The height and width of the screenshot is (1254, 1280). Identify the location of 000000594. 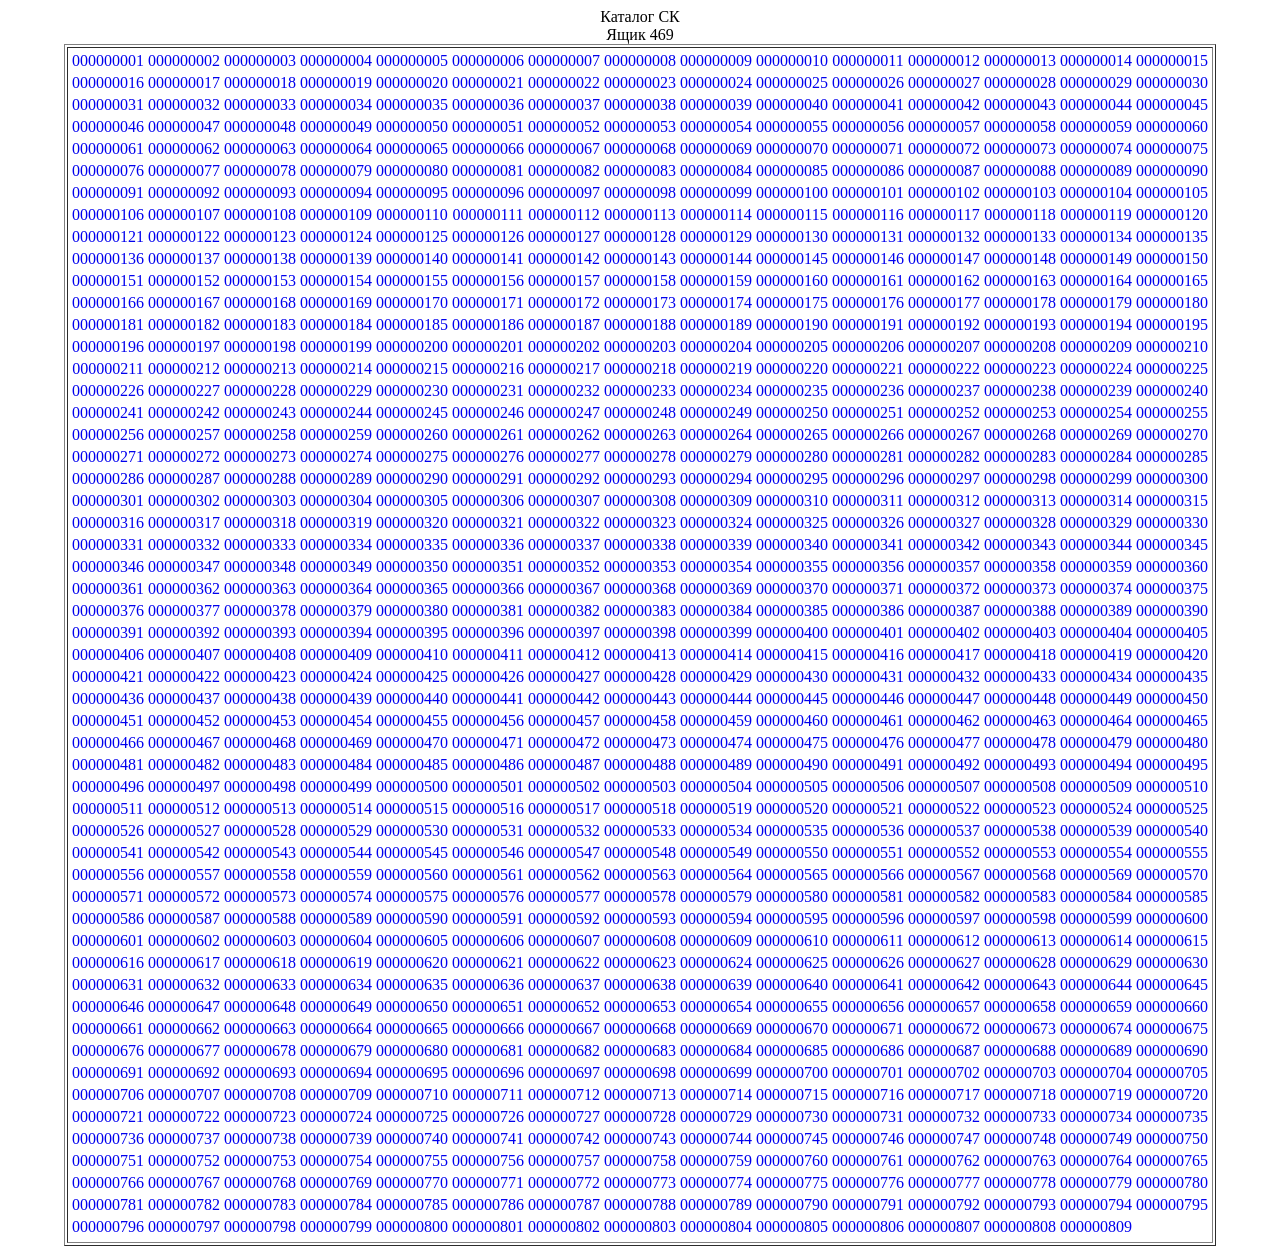
(716, 918).